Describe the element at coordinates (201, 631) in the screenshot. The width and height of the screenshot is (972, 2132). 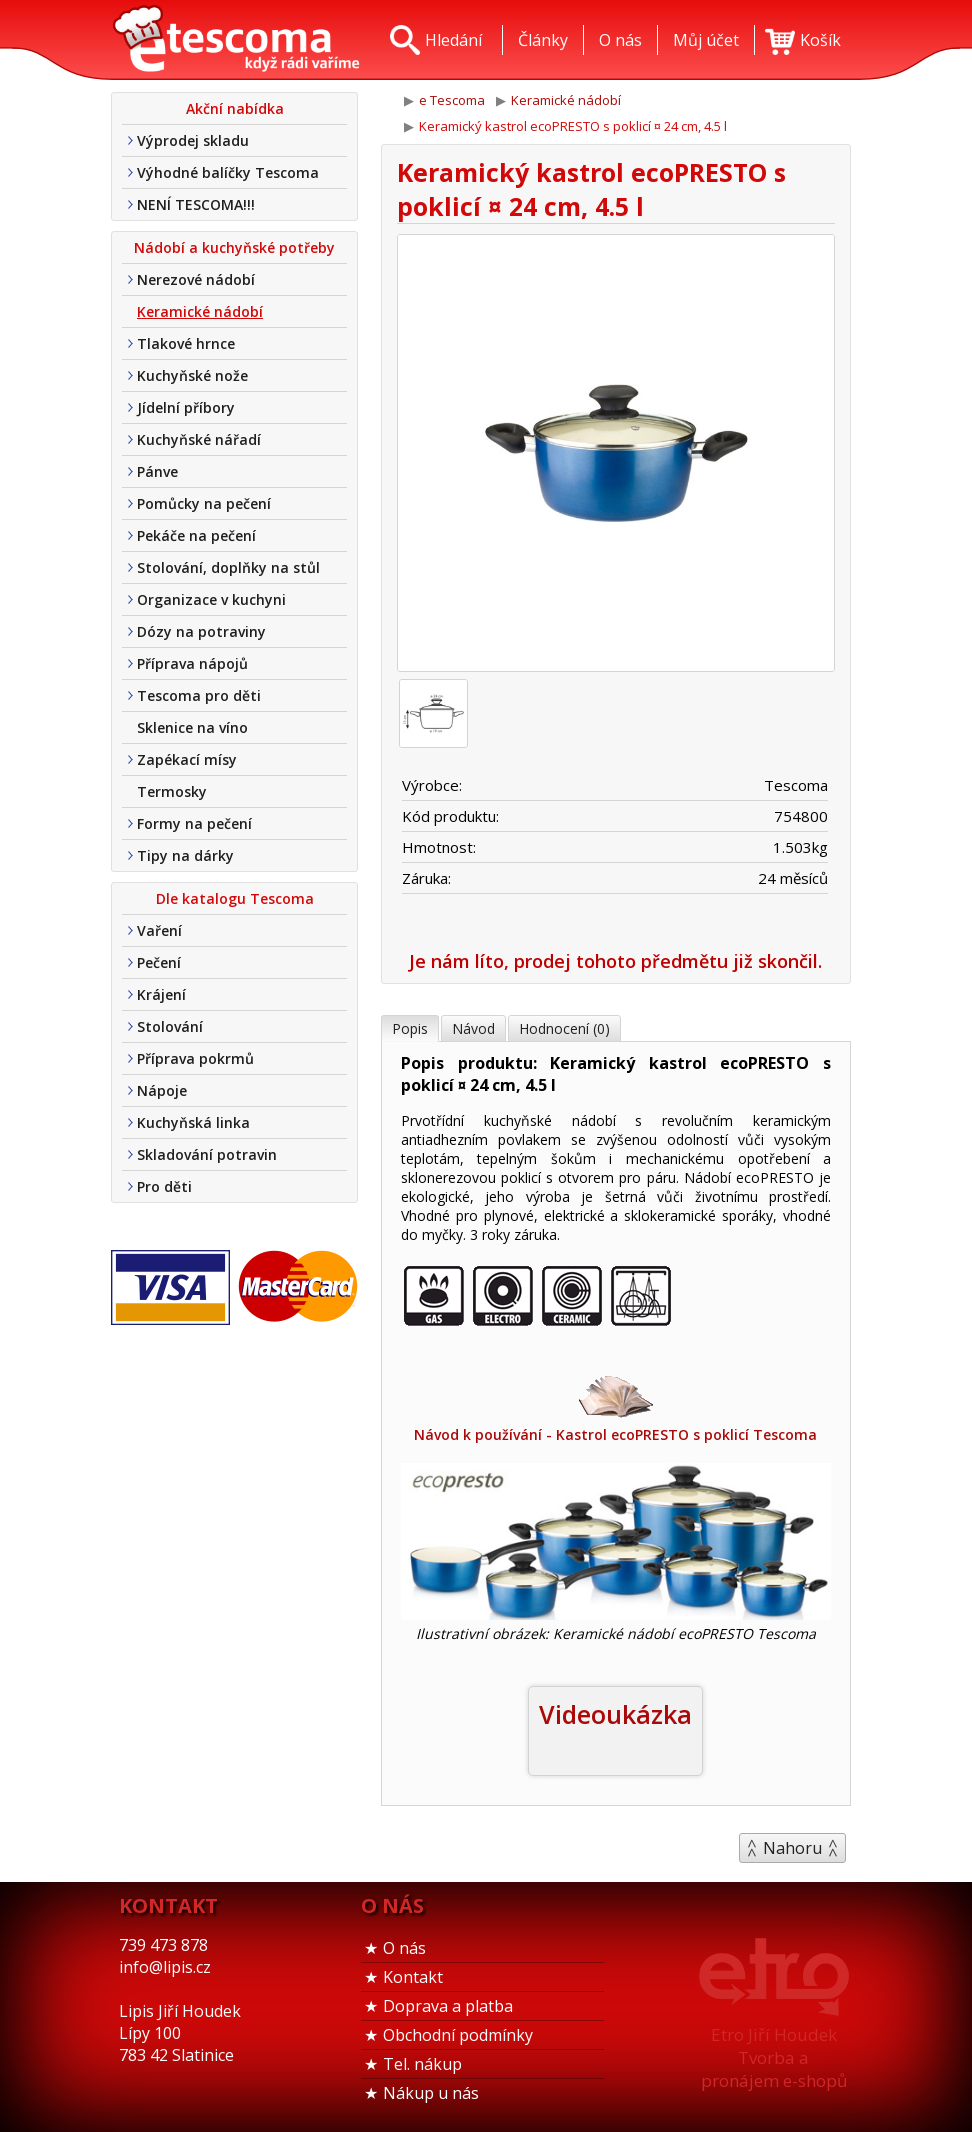
I see `Dózy na potraviny` at that location.